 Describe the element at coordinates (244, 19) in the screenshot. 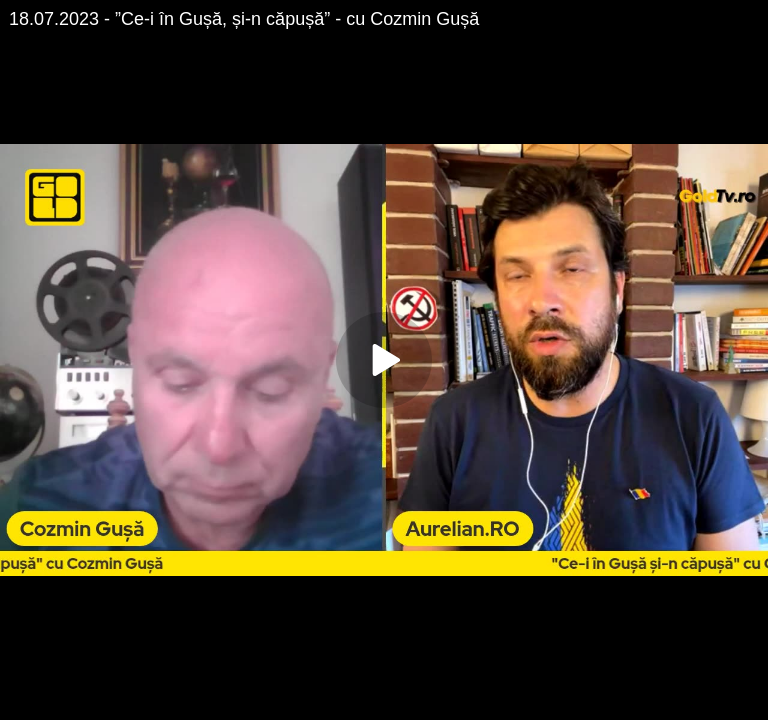

I see `18.07.2023 - ”Ce-i în Gușă, și-n căpușă” - cu Cozmin Gușă` at that location.